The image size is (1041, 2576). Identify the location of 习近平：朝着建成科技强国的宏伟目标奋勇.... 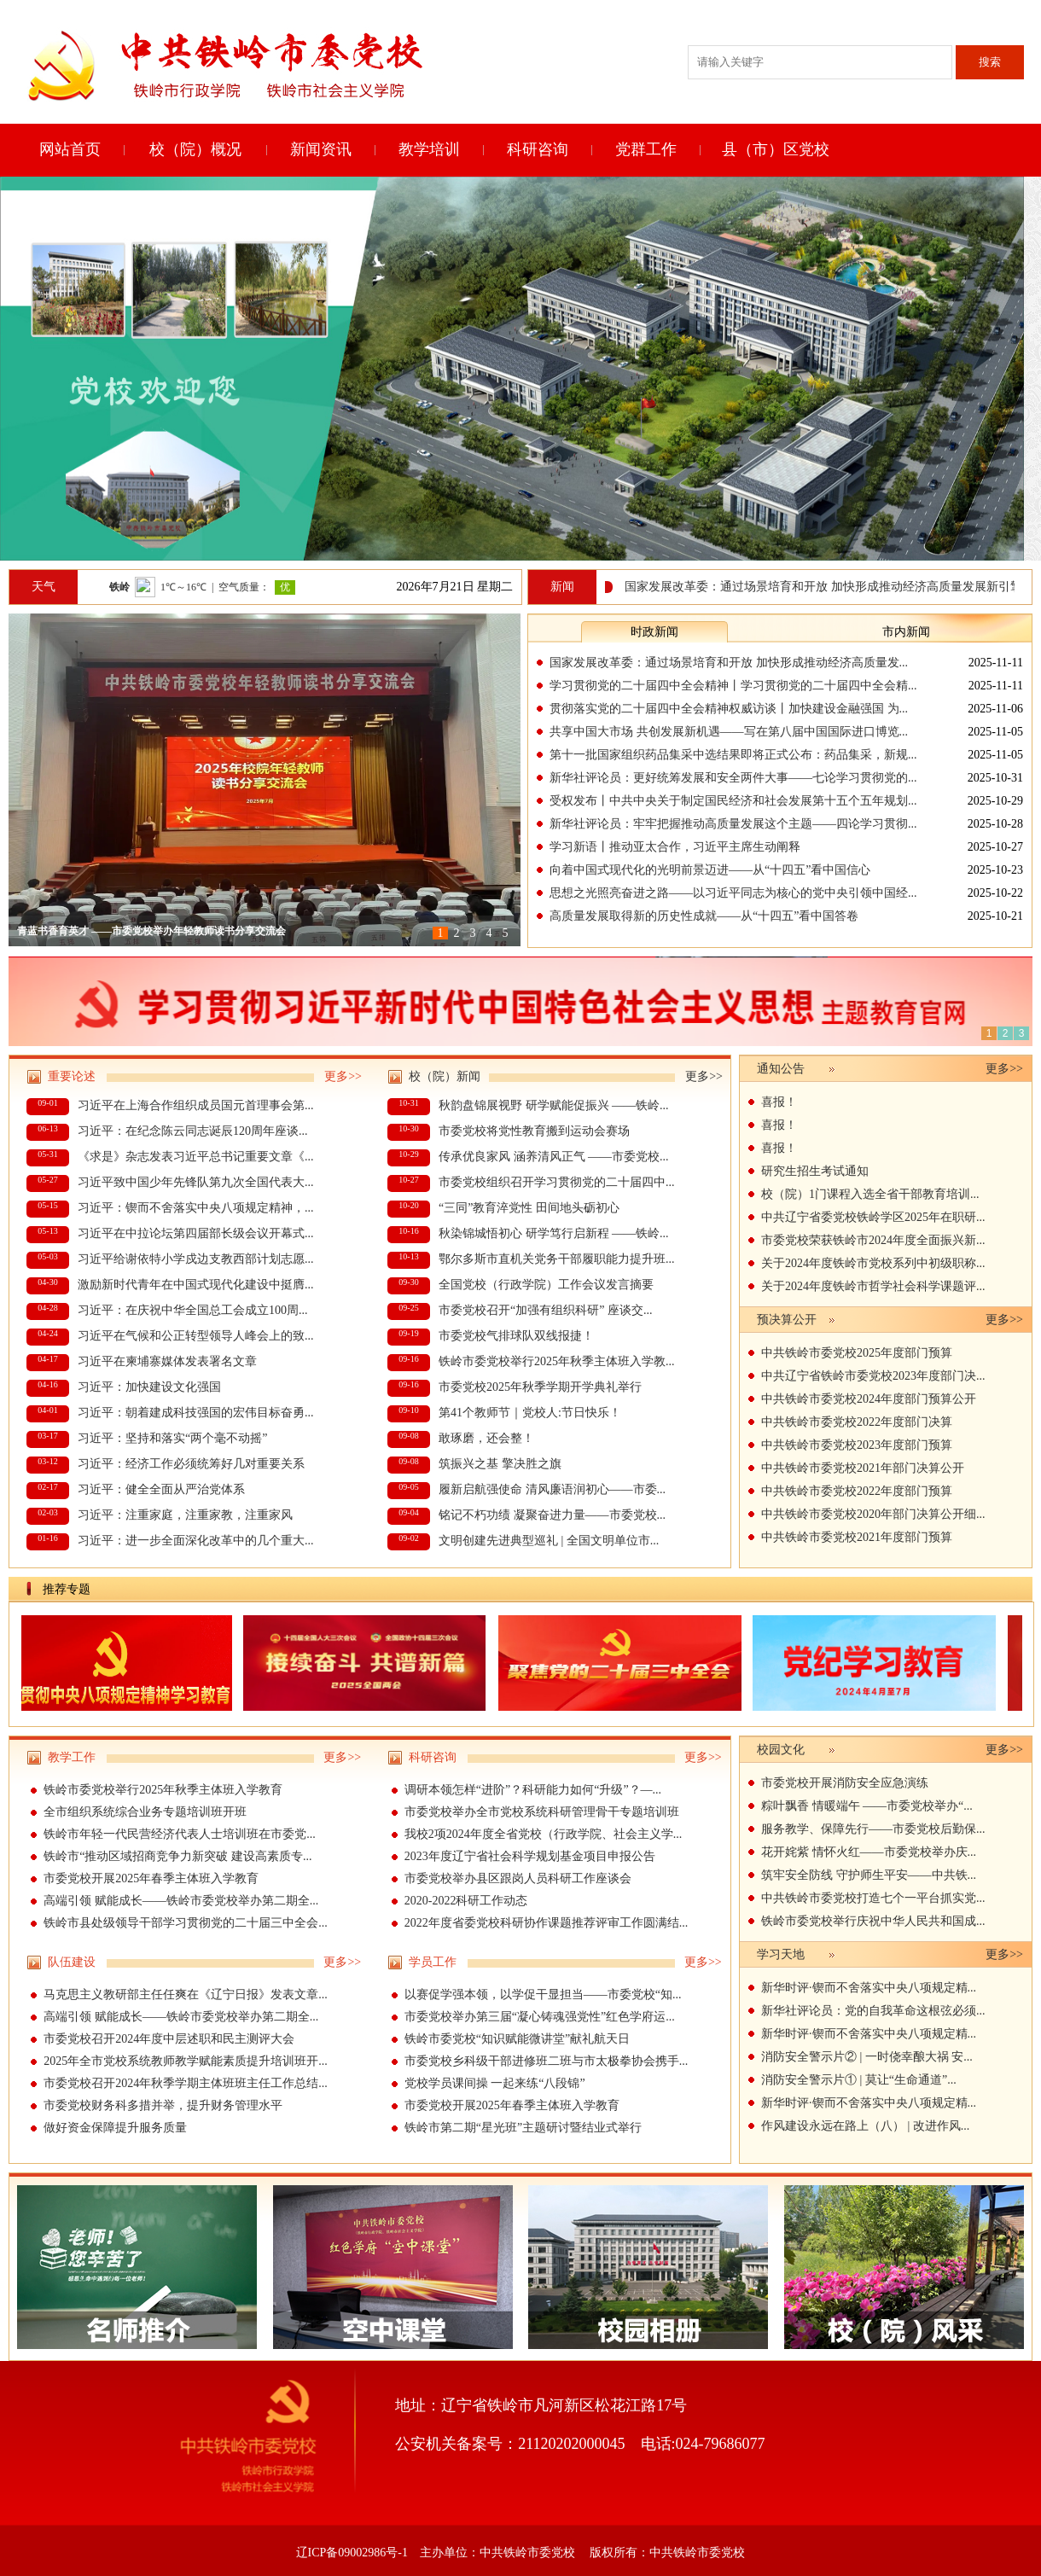
(196, 1412).